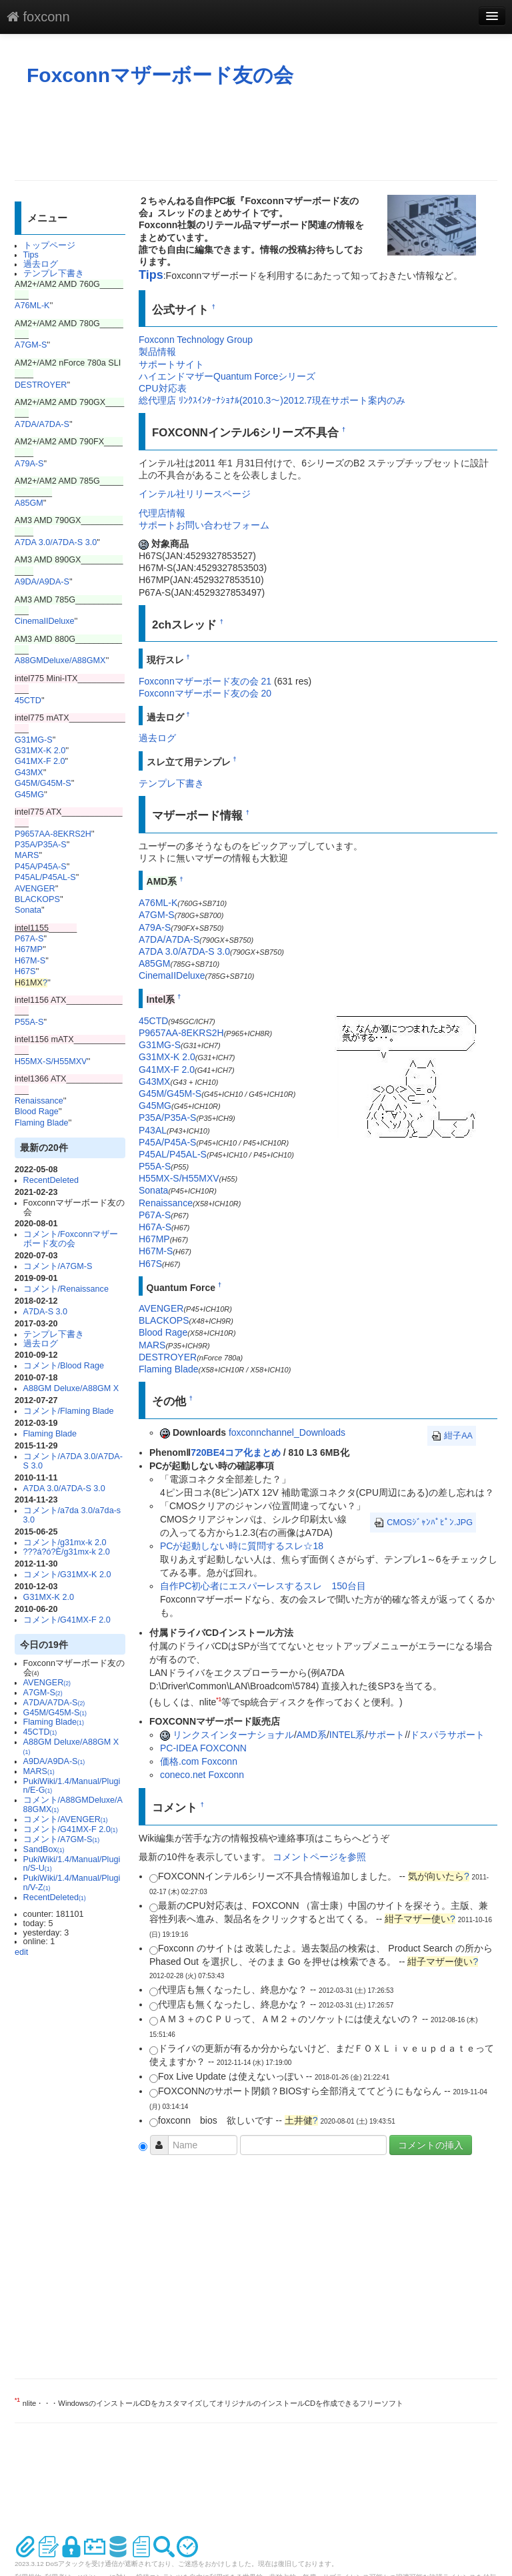 Image resolution: width=512 pixels, height=2576 pixels. What do you see at coordinates (66, 1552) in the screenshot?
I see `???á?ó?È/g31mx-k 2.0` at bounding box center [66, 1552].